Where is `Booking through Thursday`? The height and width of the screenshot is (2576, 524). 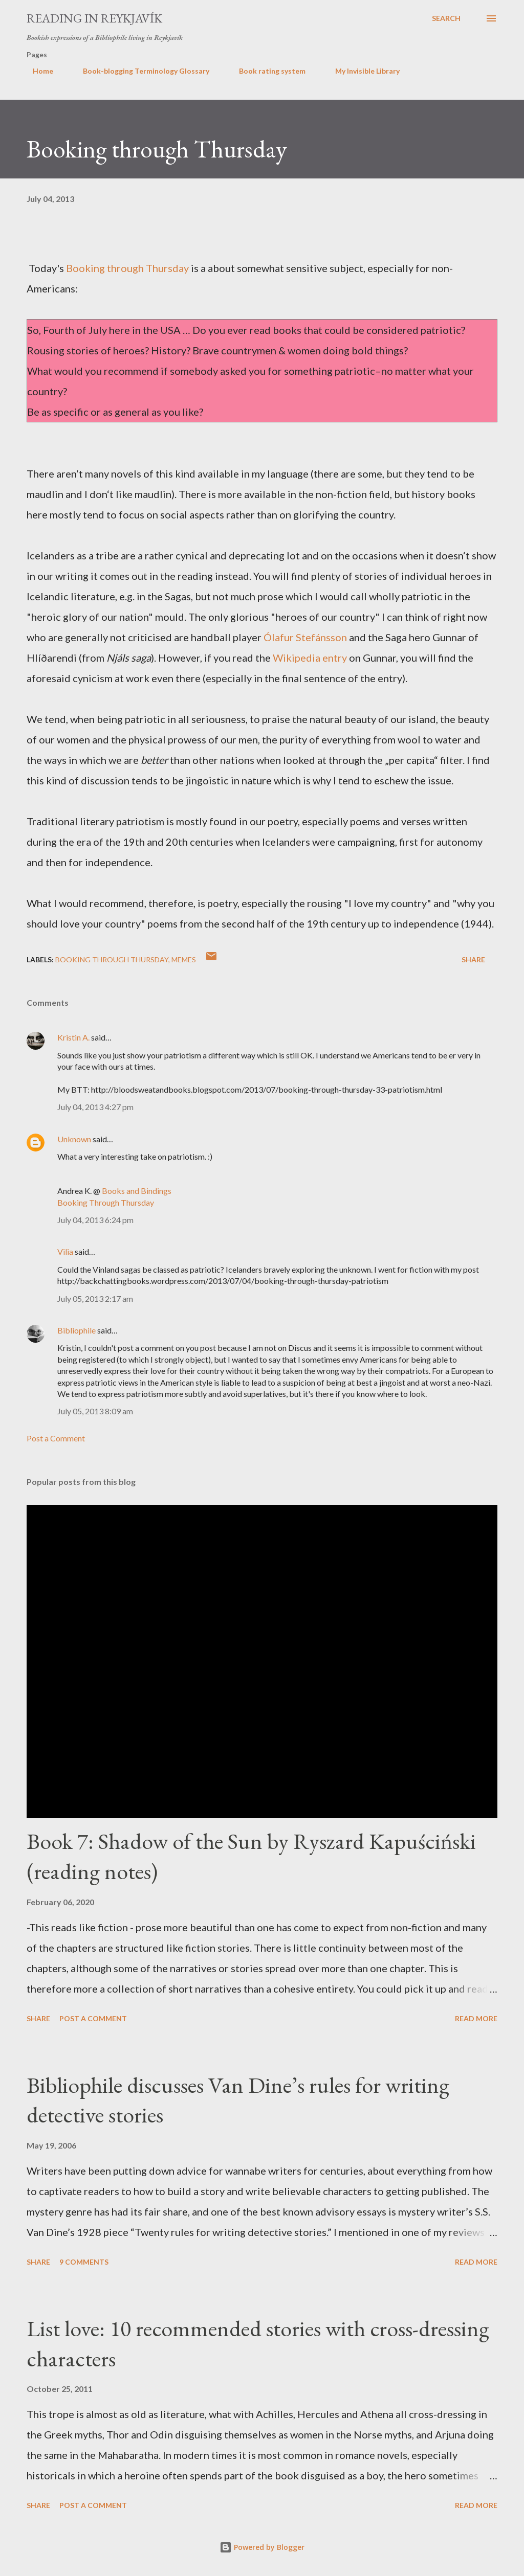
Booking through Thursday is located at coordinates (127, 268).